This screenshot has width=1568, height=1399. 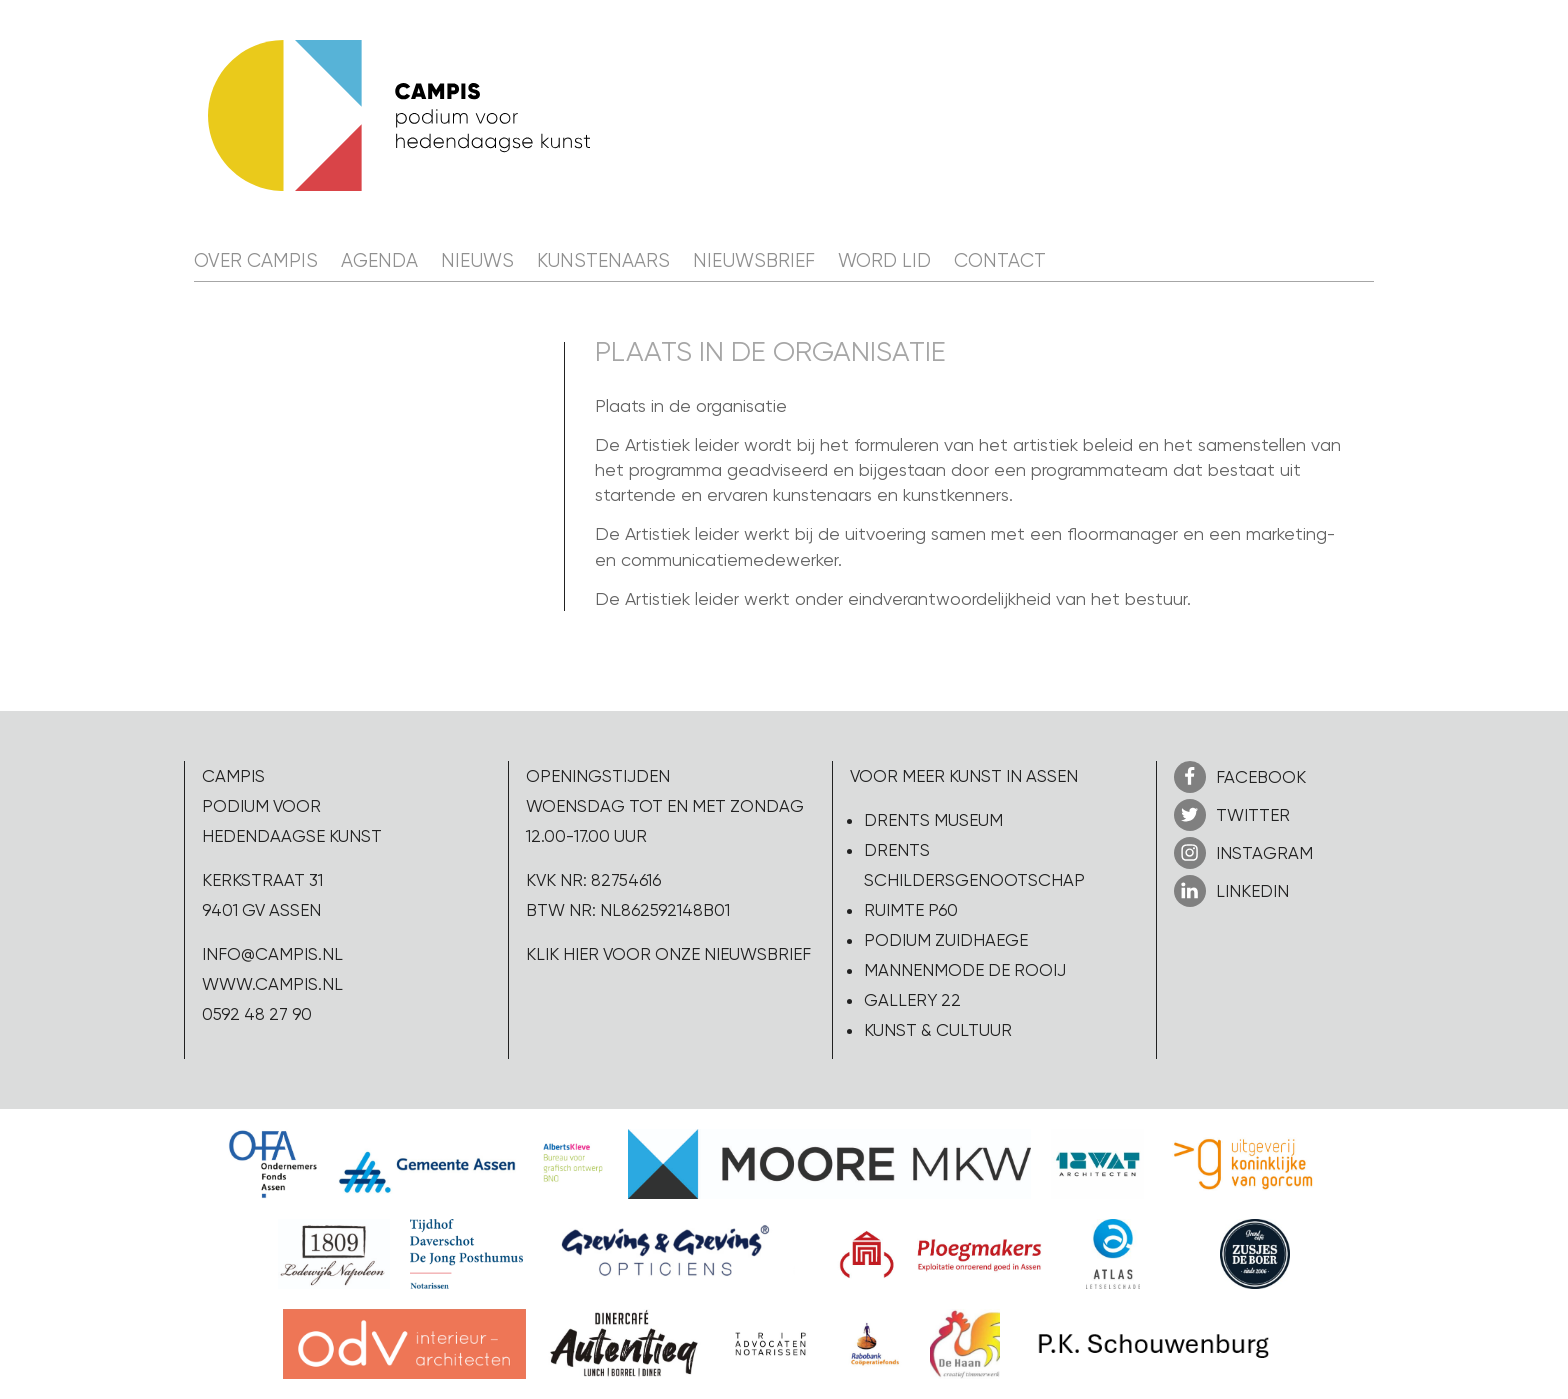 What do you see at coordinates (272, 954) in the screenshot?
I see `info@campis.nl` at bounding box center [272, 954].